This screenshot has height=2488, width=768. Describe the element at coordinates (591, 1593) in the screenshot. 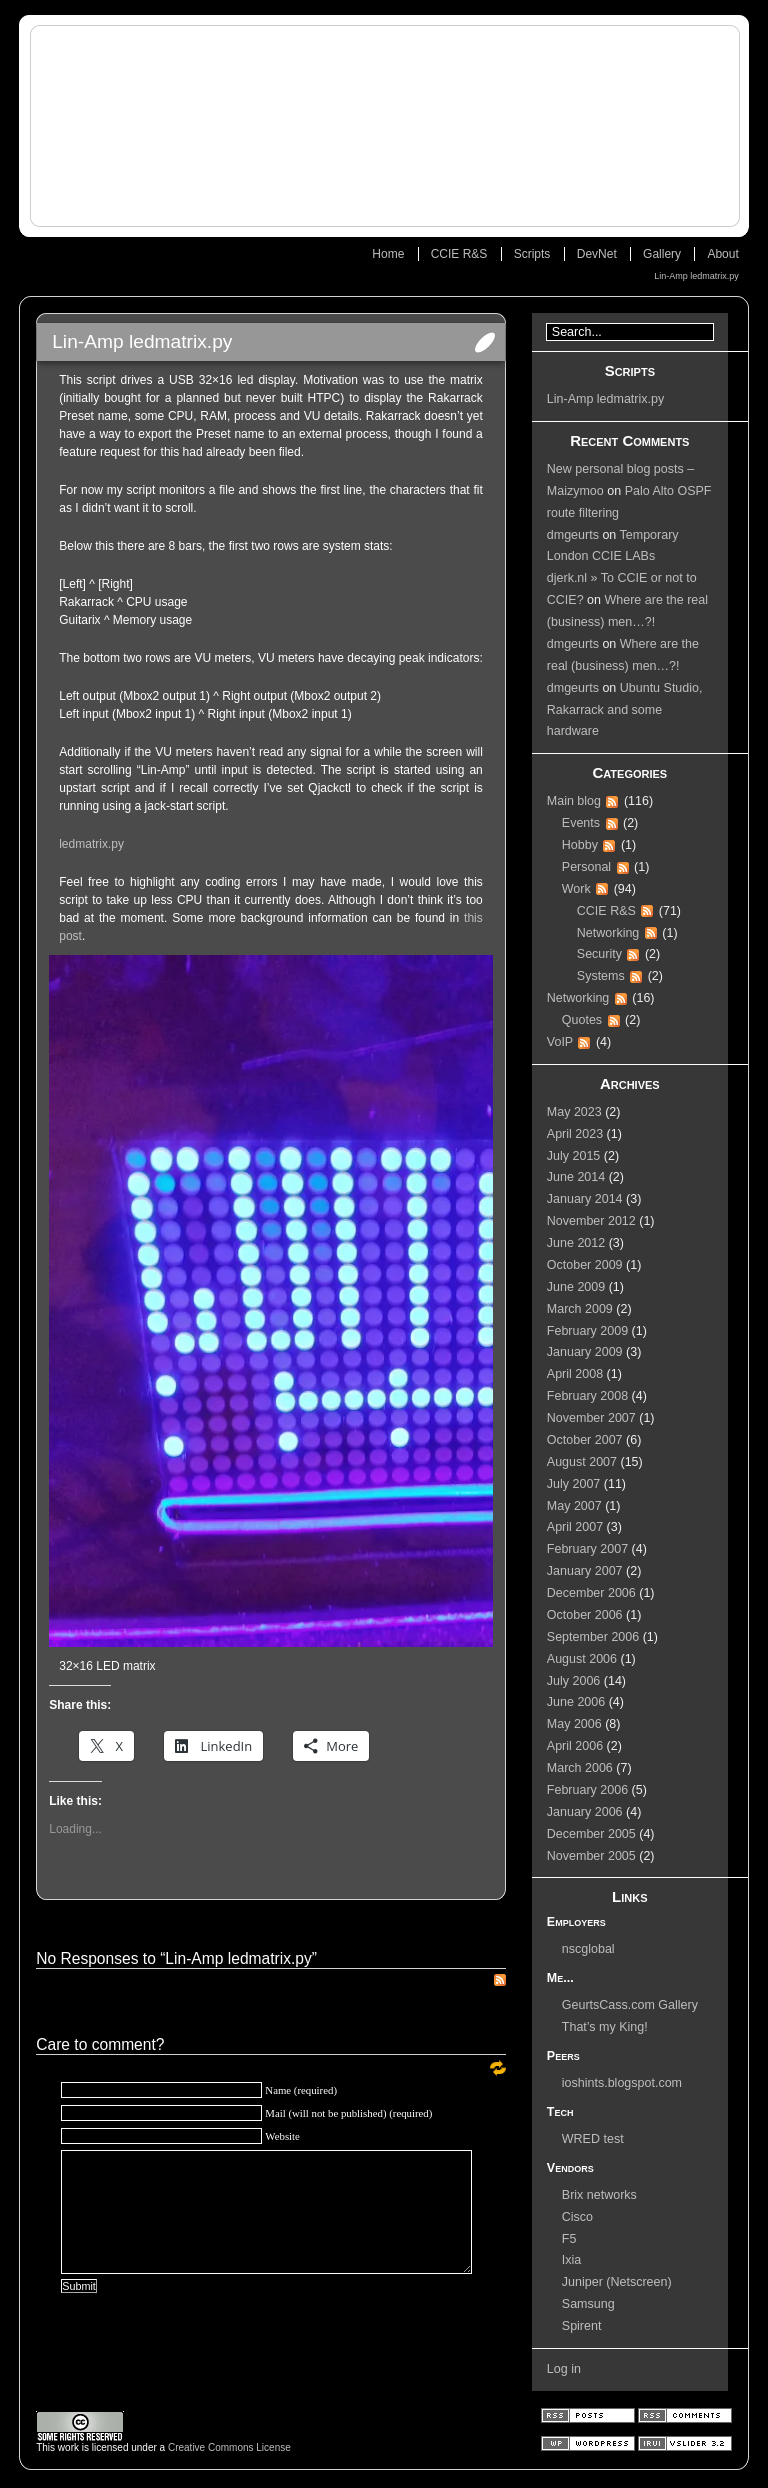

I see `December 2006` at that location.